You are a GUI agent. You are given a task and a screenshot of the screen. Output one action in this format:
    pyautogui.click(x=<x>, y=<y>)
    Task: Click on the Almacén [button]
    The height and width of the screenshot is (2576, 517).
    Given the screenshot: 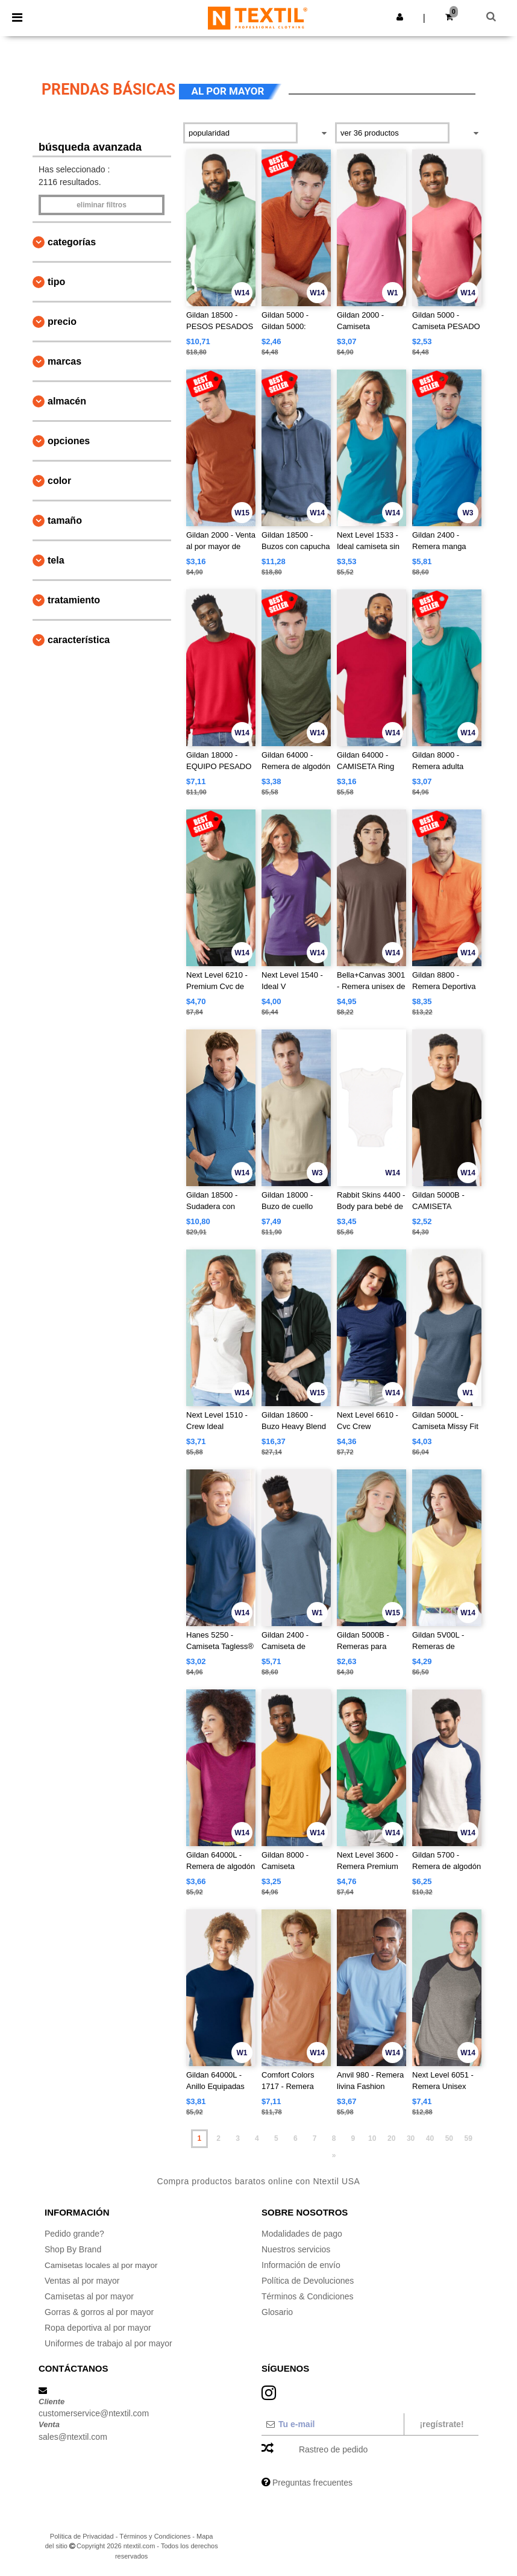 What is the action you would take?
    pyautogui.click(x=67, y=401)
    